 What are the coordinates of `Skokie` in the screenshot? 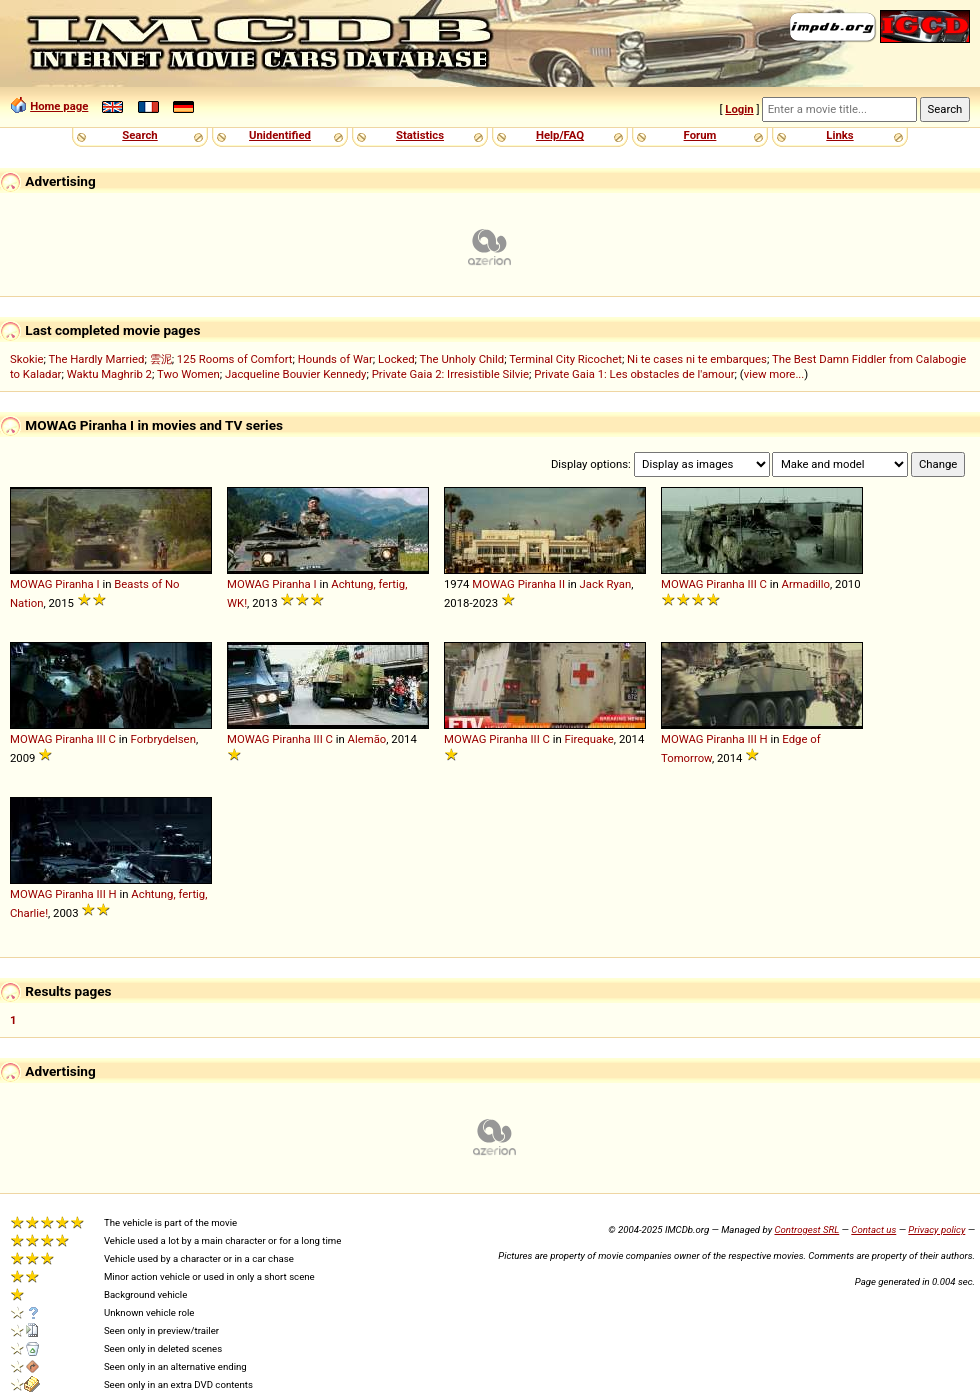 It's located at (26, 359).